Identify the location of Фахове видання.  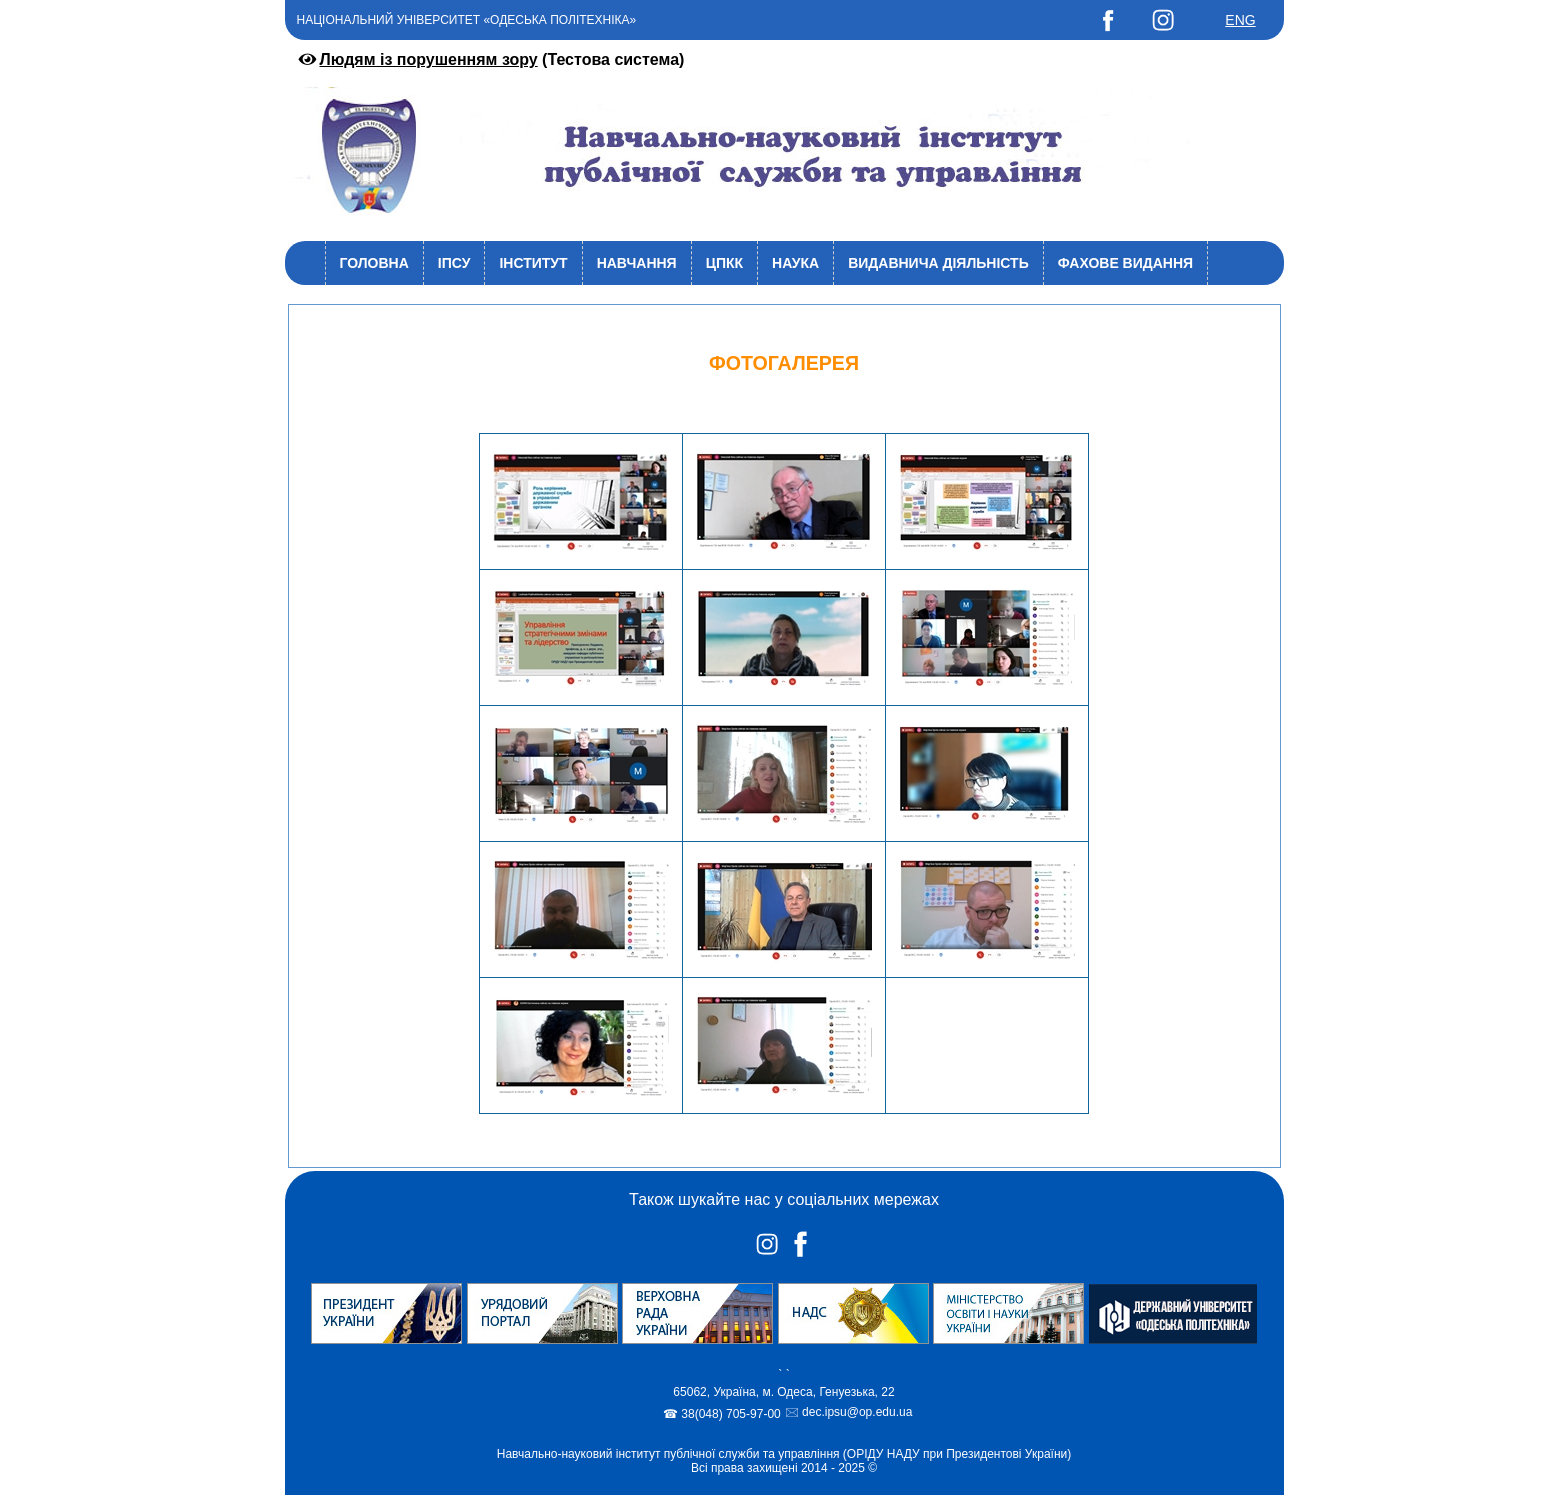
(1125, 263).